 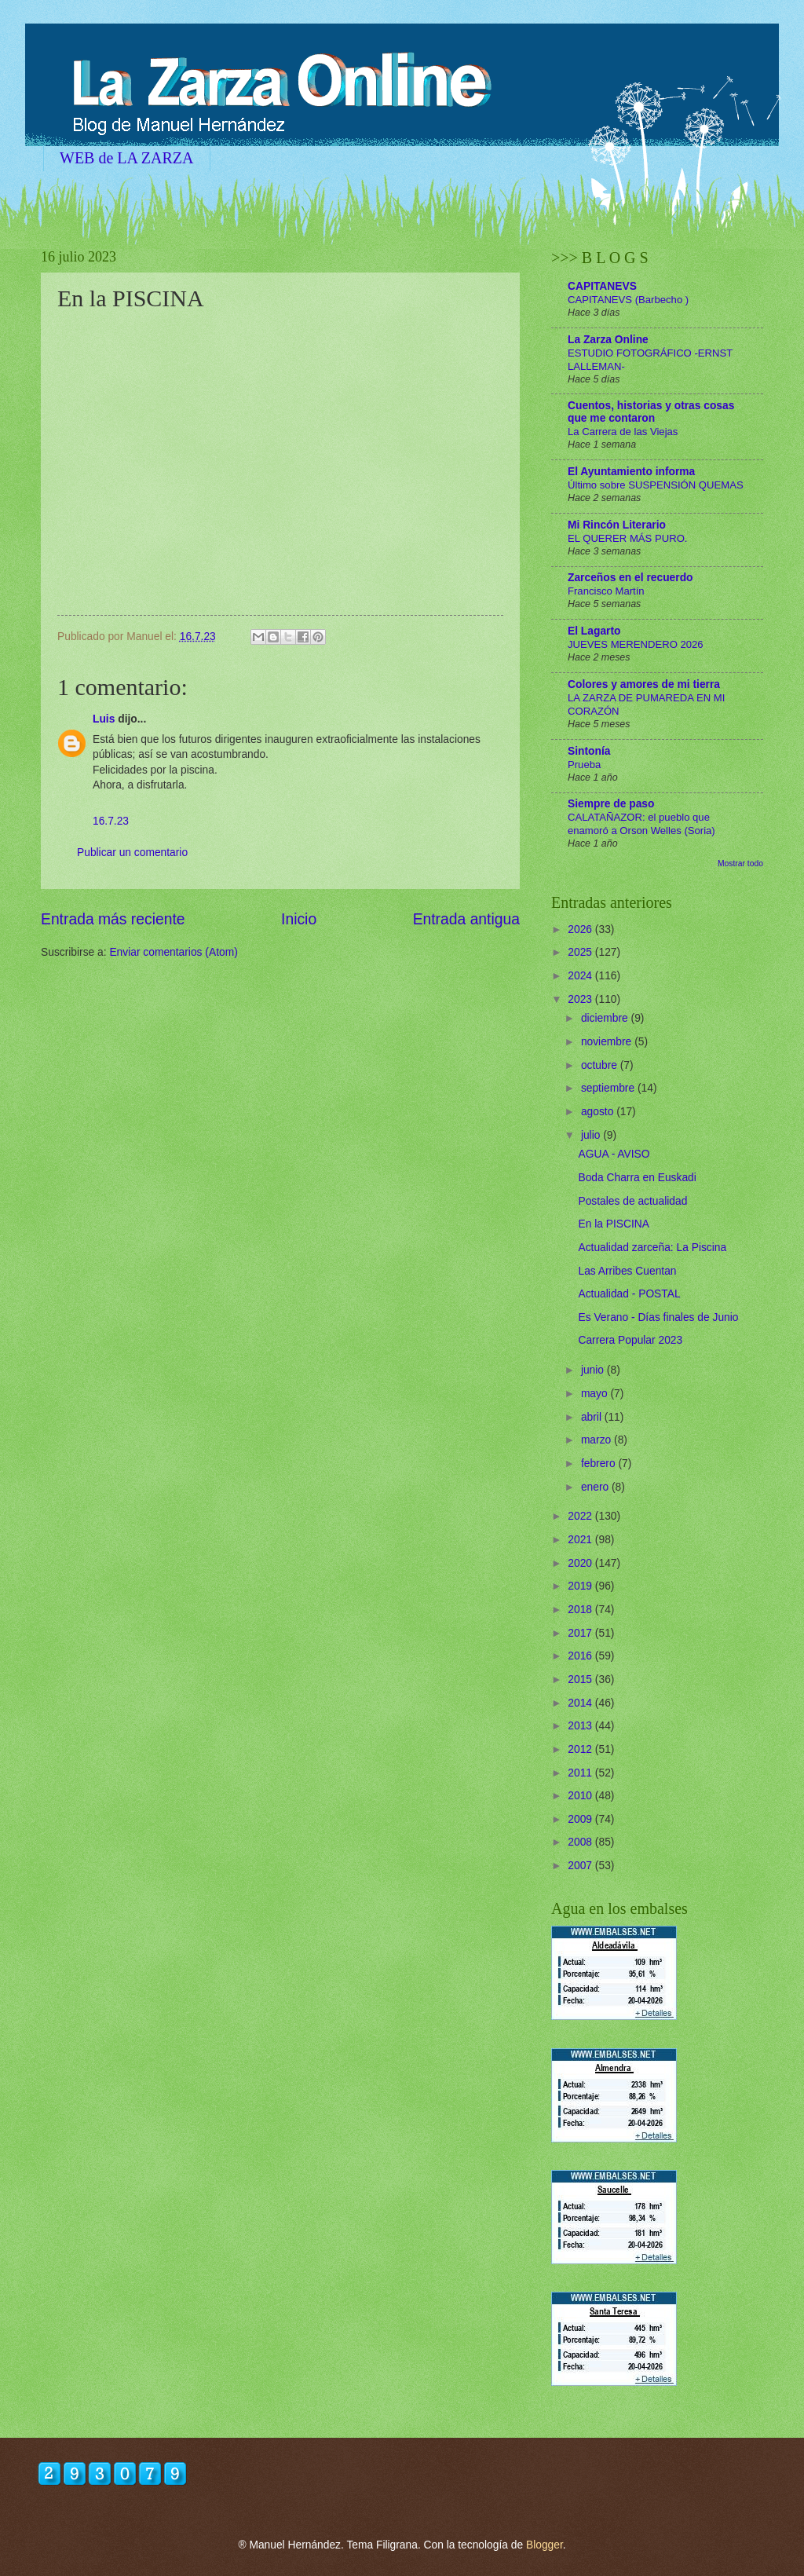 What do you see at coordinates (644, 684) in the screenshot?
I see `Colores y amores de mi tierra` at bounding box center [644, 684].